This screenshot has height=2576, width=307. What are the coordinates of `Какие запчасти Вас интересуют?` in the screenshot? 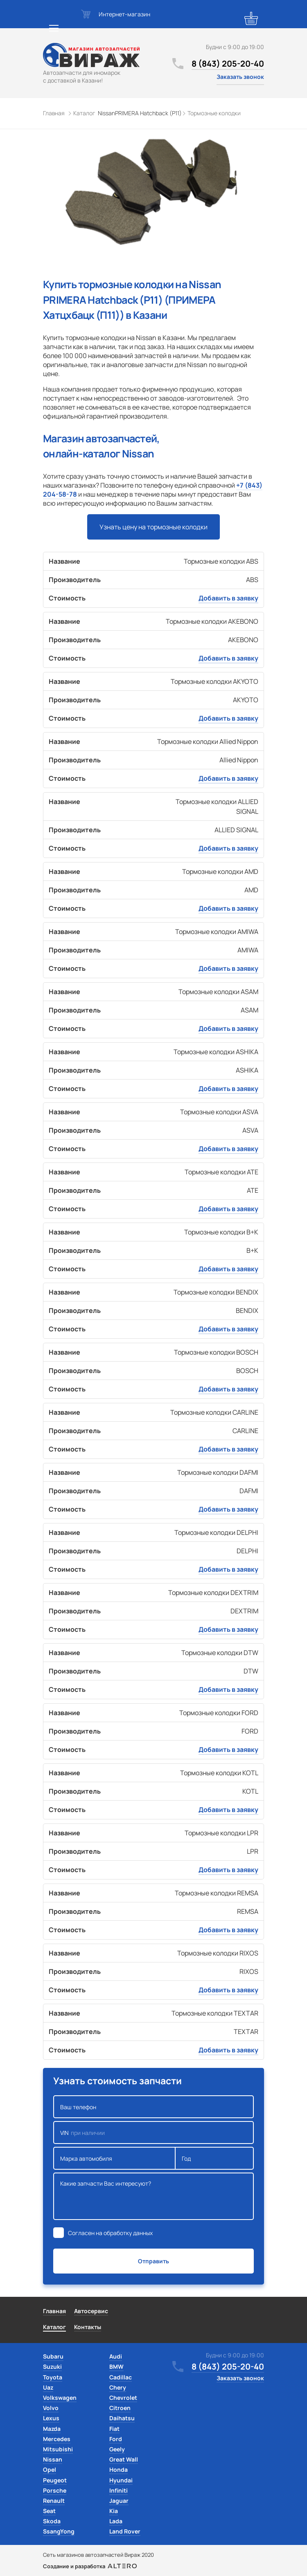 It's located at (153, 2196).